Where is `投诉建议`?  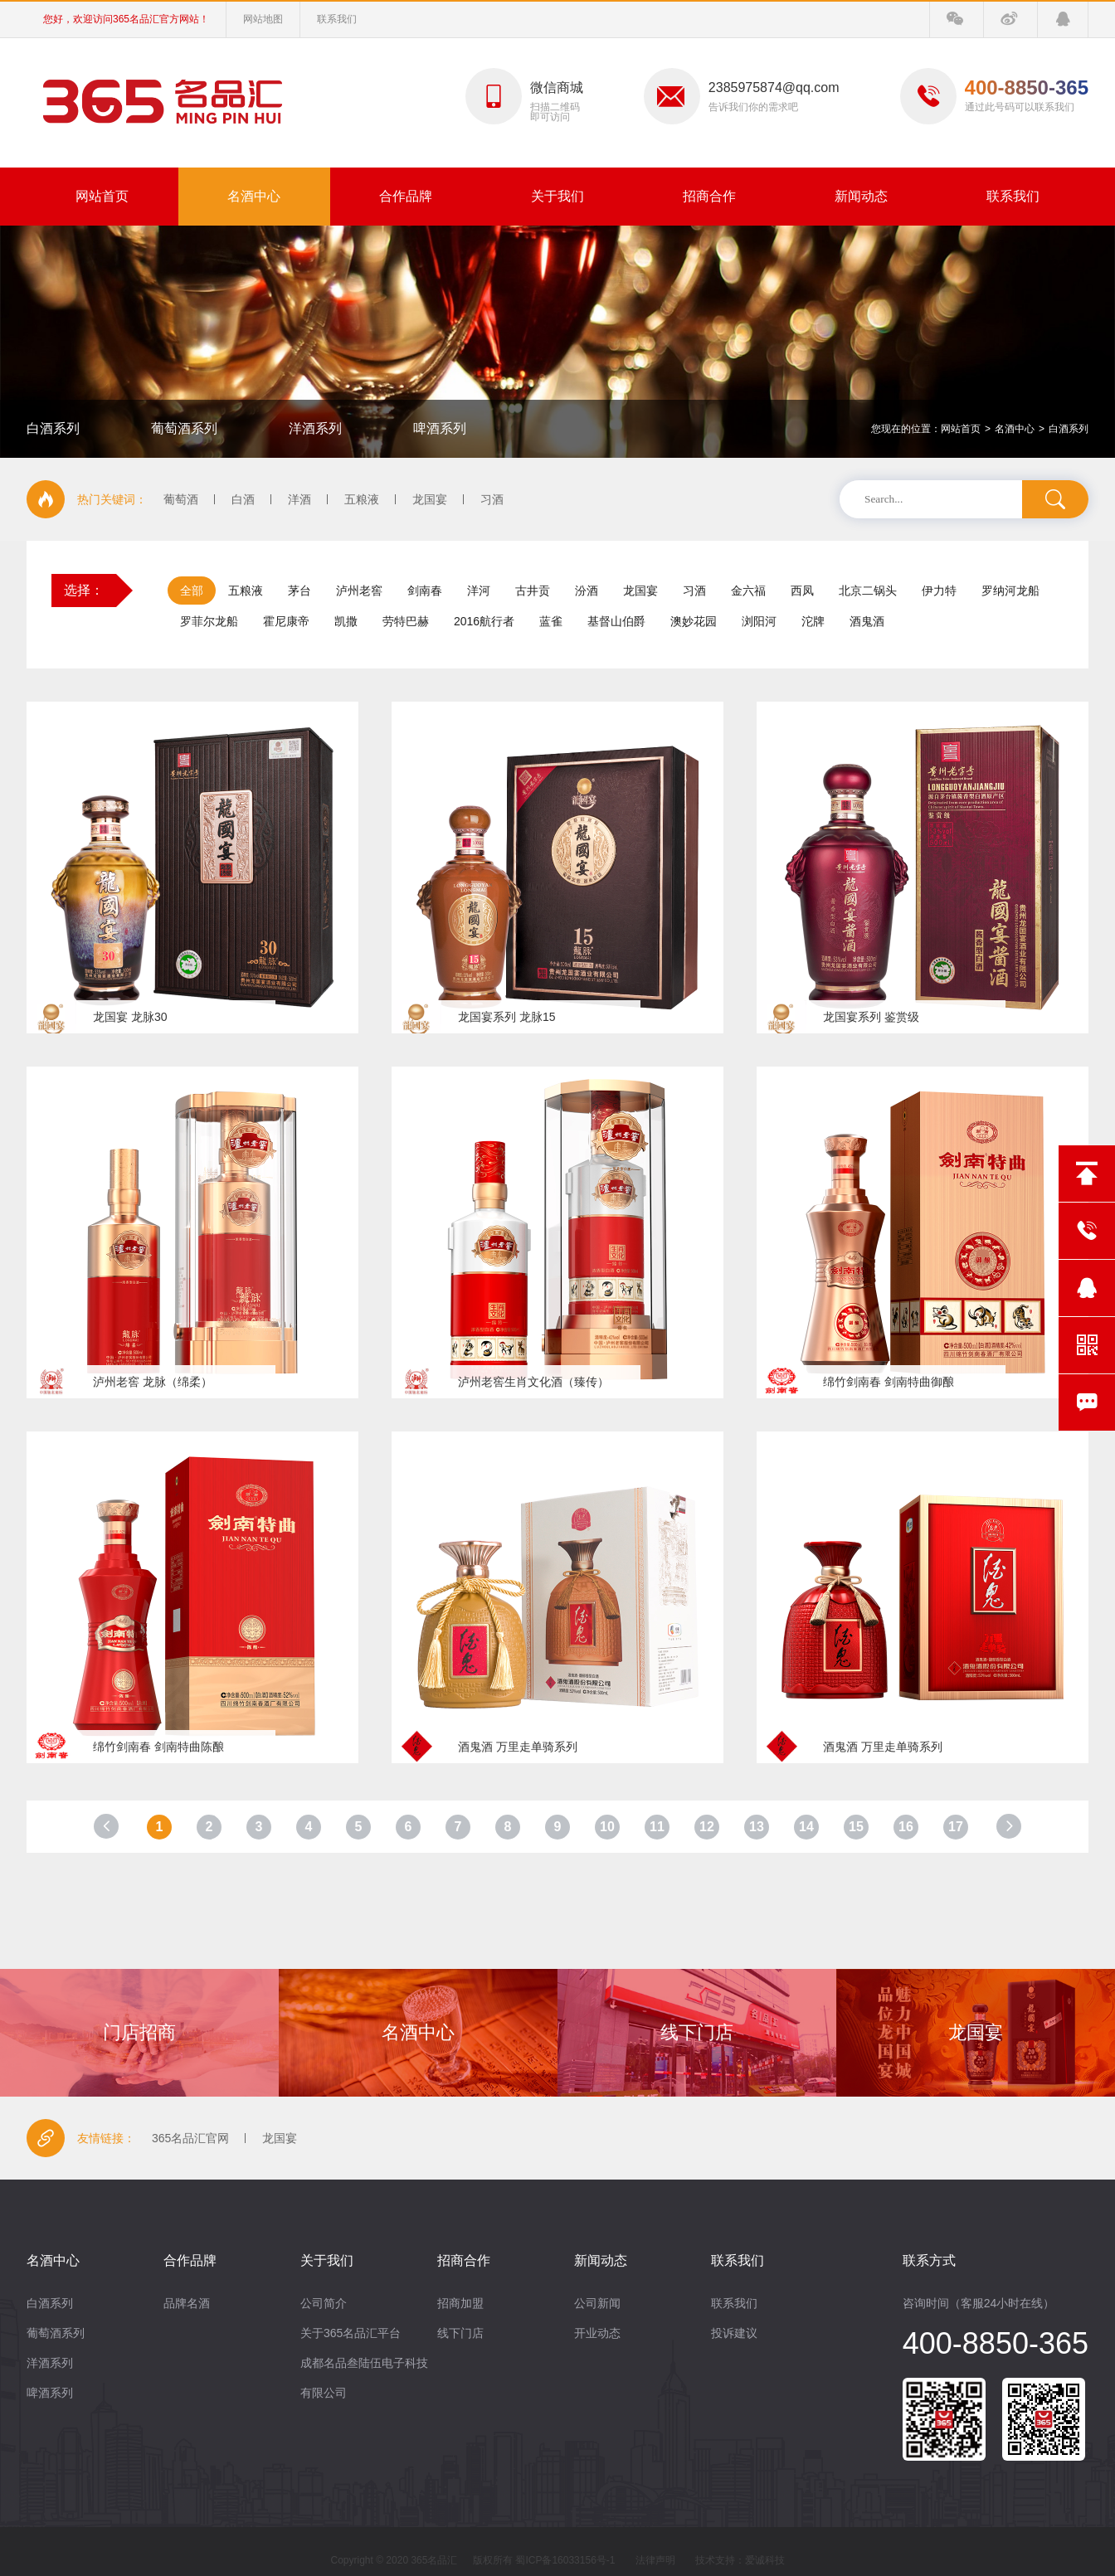 投诉建议 is located at coordinates (734, 2333).